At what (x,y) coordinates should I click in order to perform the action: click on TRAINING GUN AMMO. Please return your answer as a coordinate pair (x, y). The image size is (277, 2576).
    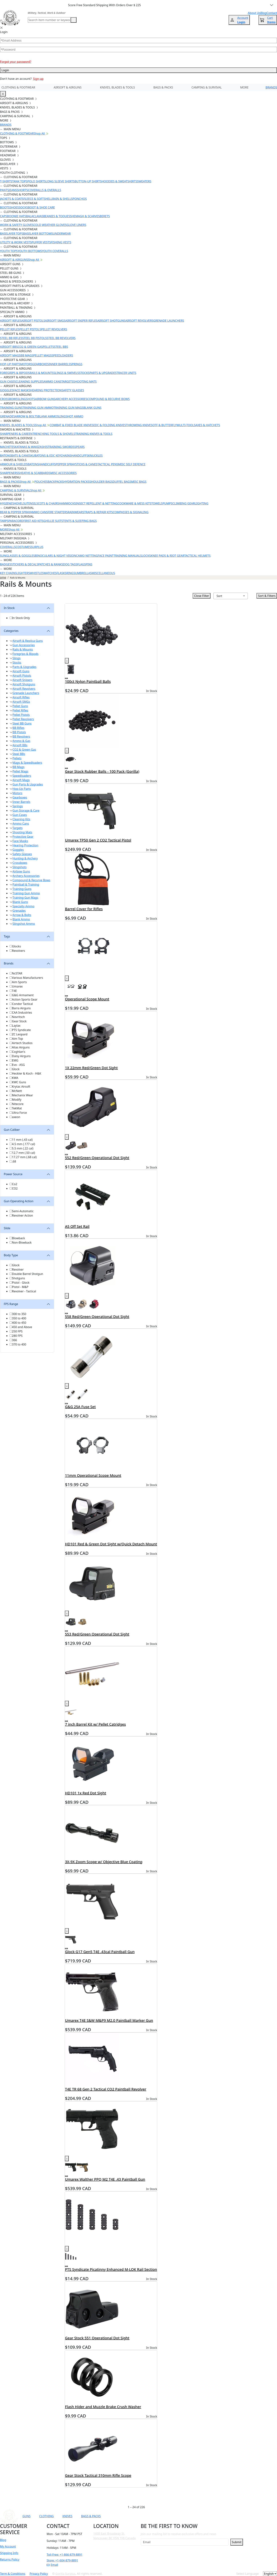
    Looking at the image, I should click on (37, 408).